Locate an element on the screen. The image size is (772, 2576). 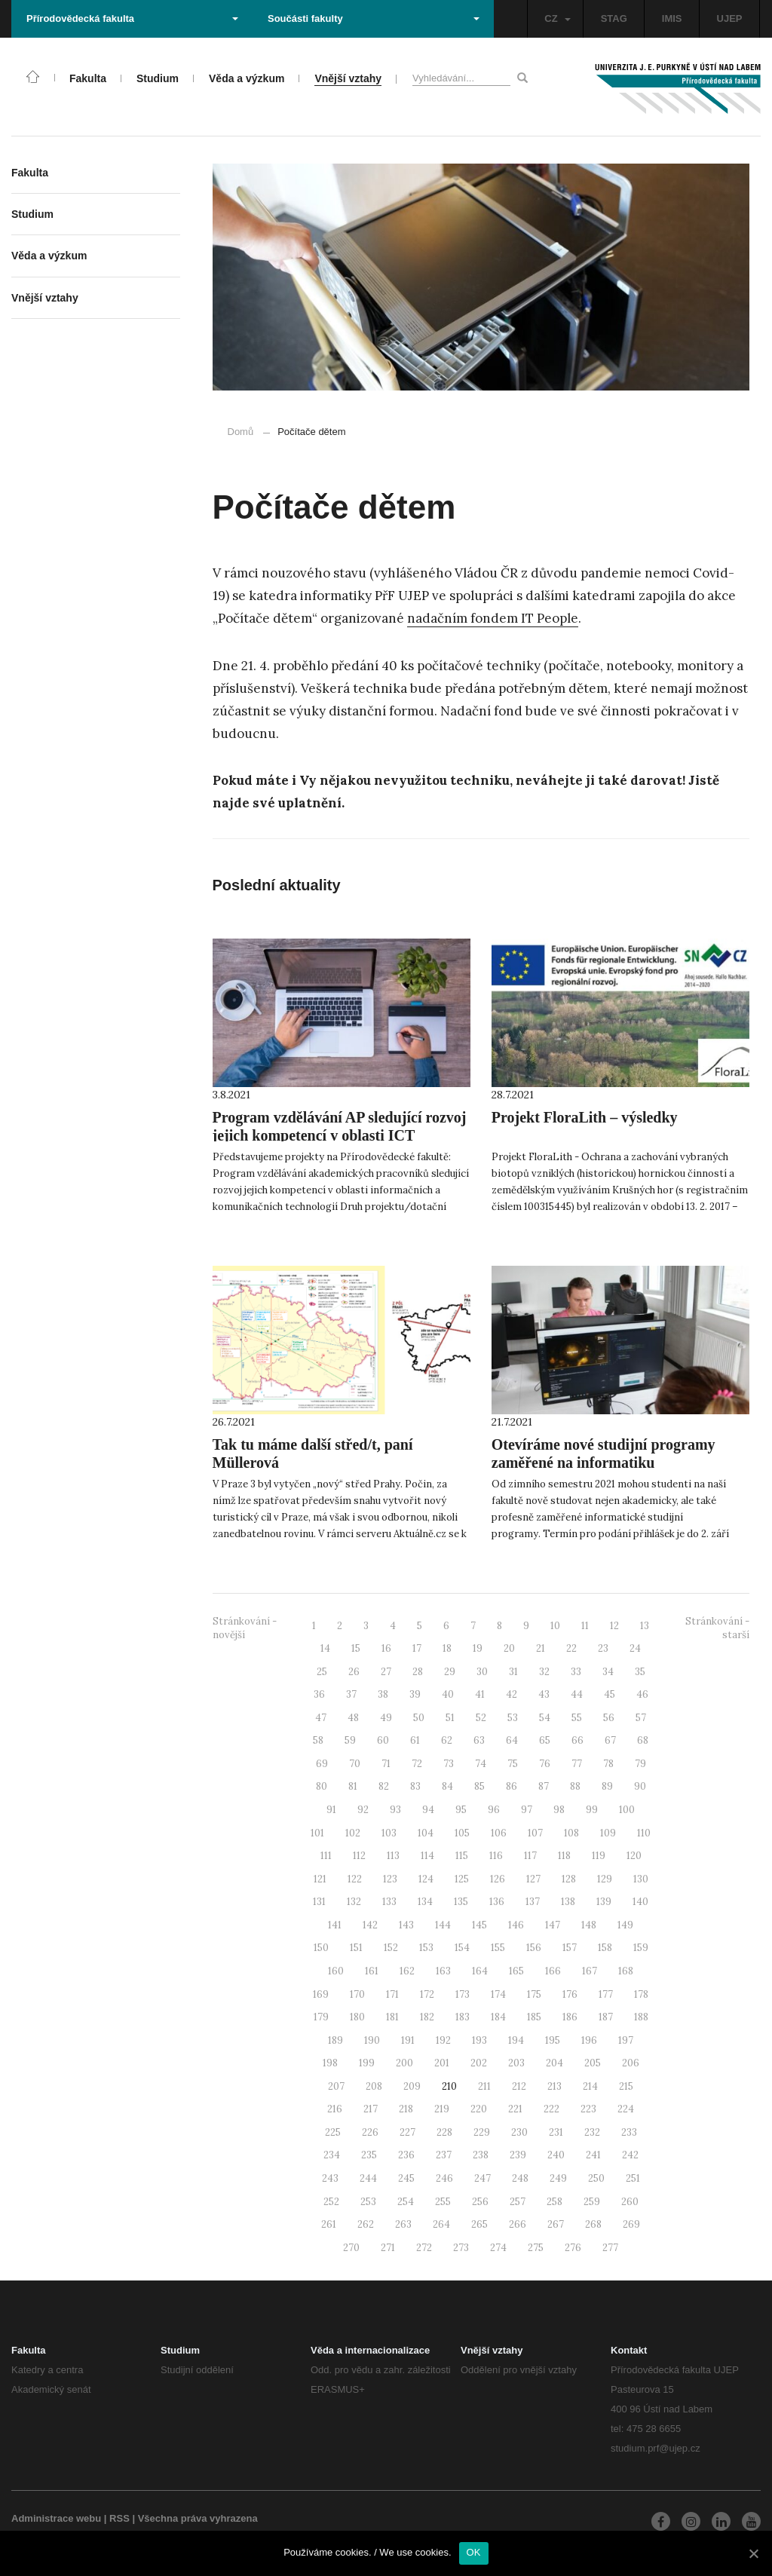
274 is located at coordinates (498, 2247).